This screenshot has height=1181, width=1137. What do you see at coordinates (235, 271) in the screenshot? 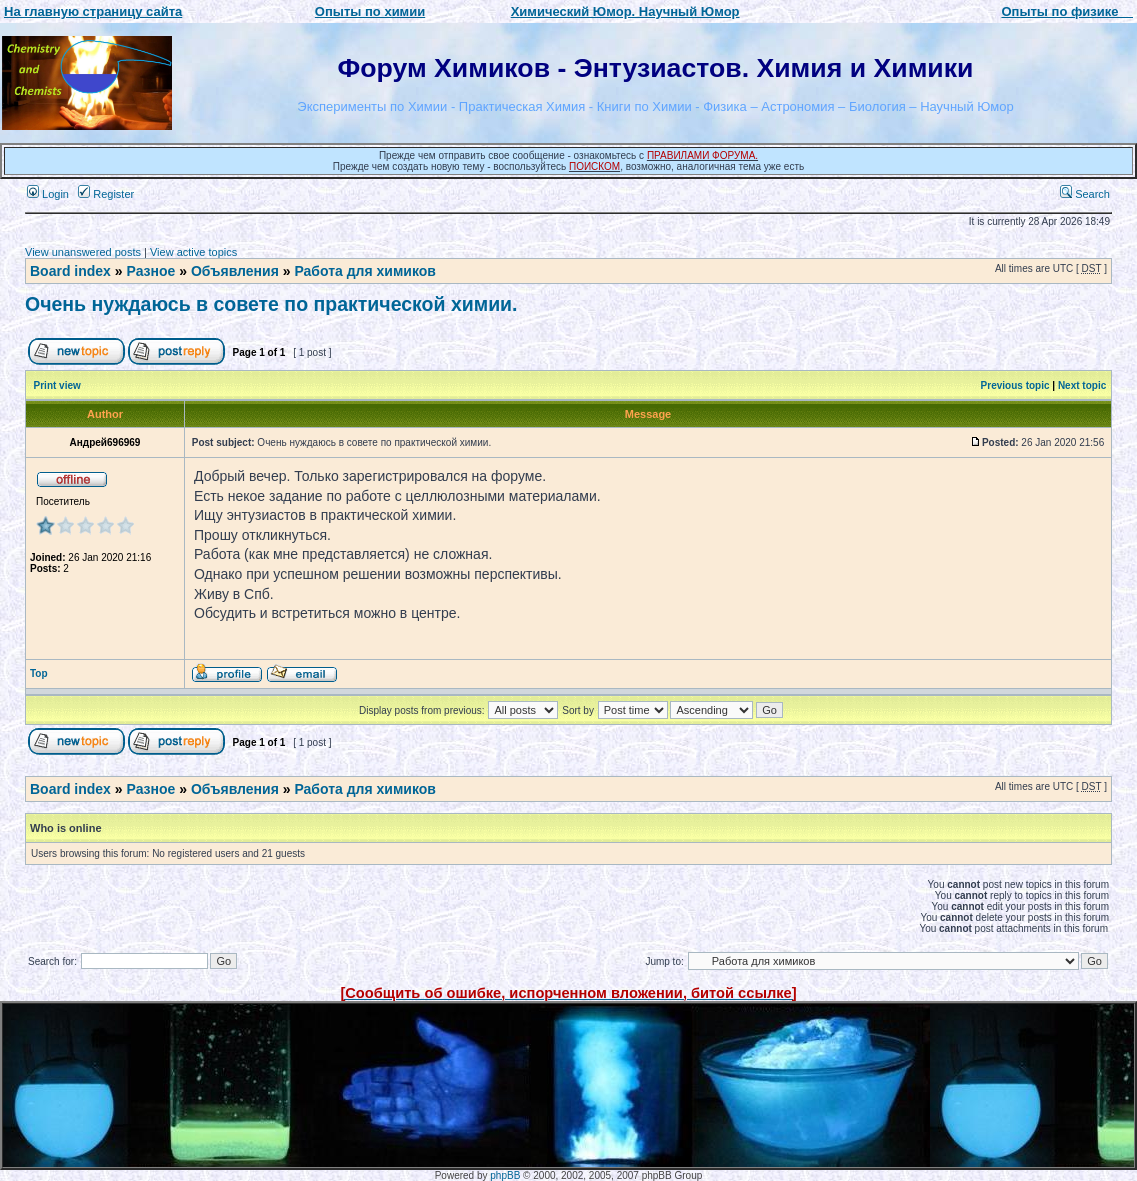
I see `Объявления` at bounding box center [235, 271].